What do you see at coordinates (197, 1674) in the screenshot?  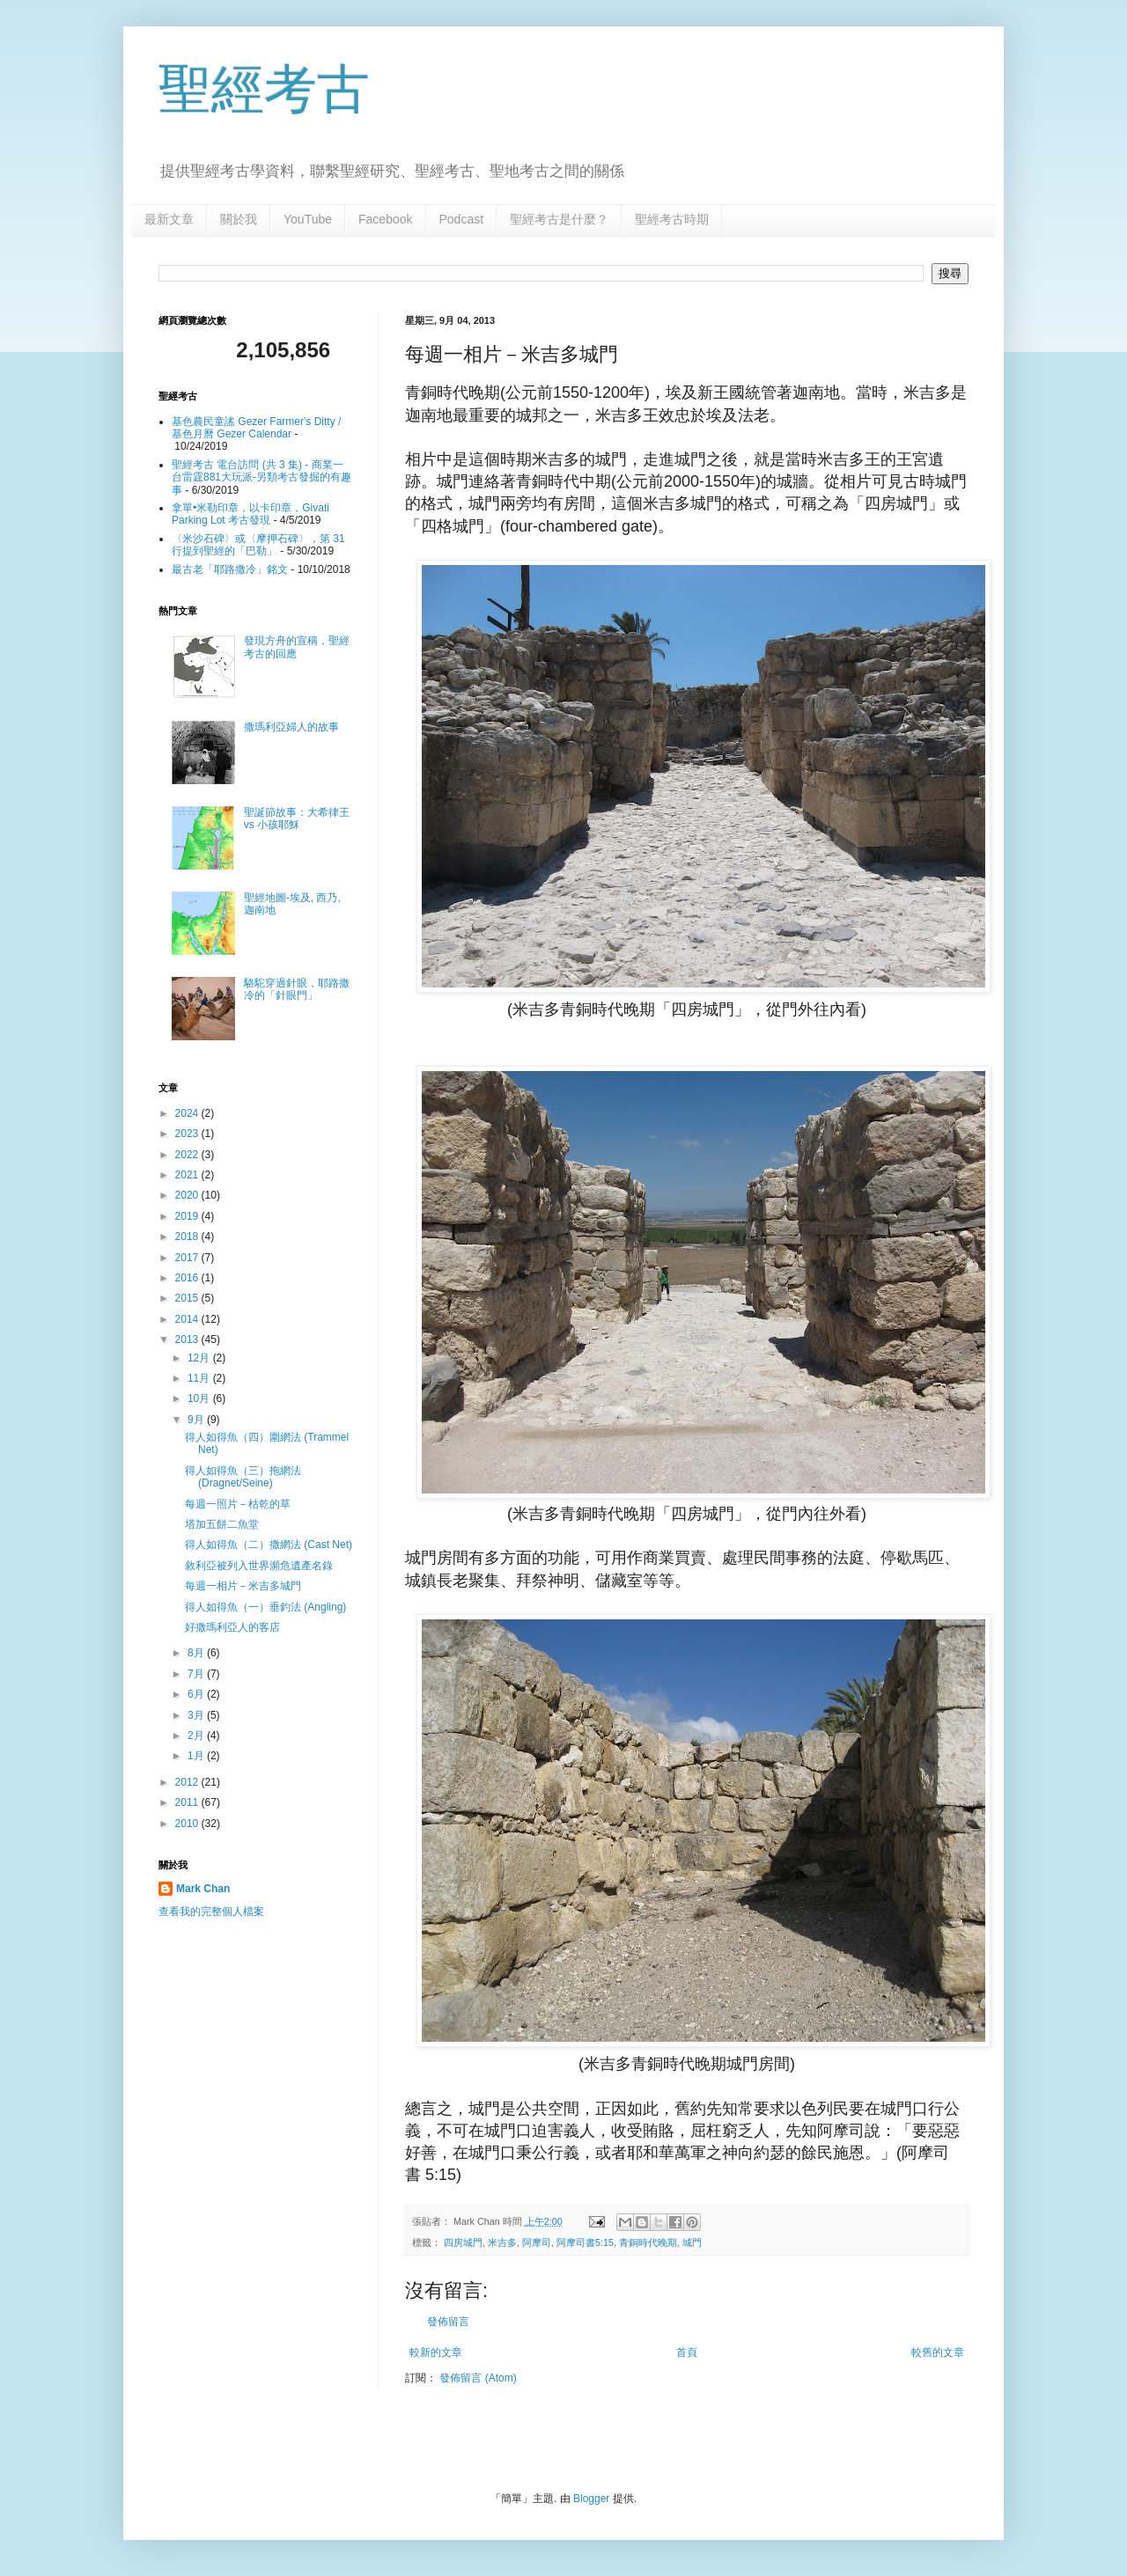 I see `7月` at bounding box center [197, 1674].